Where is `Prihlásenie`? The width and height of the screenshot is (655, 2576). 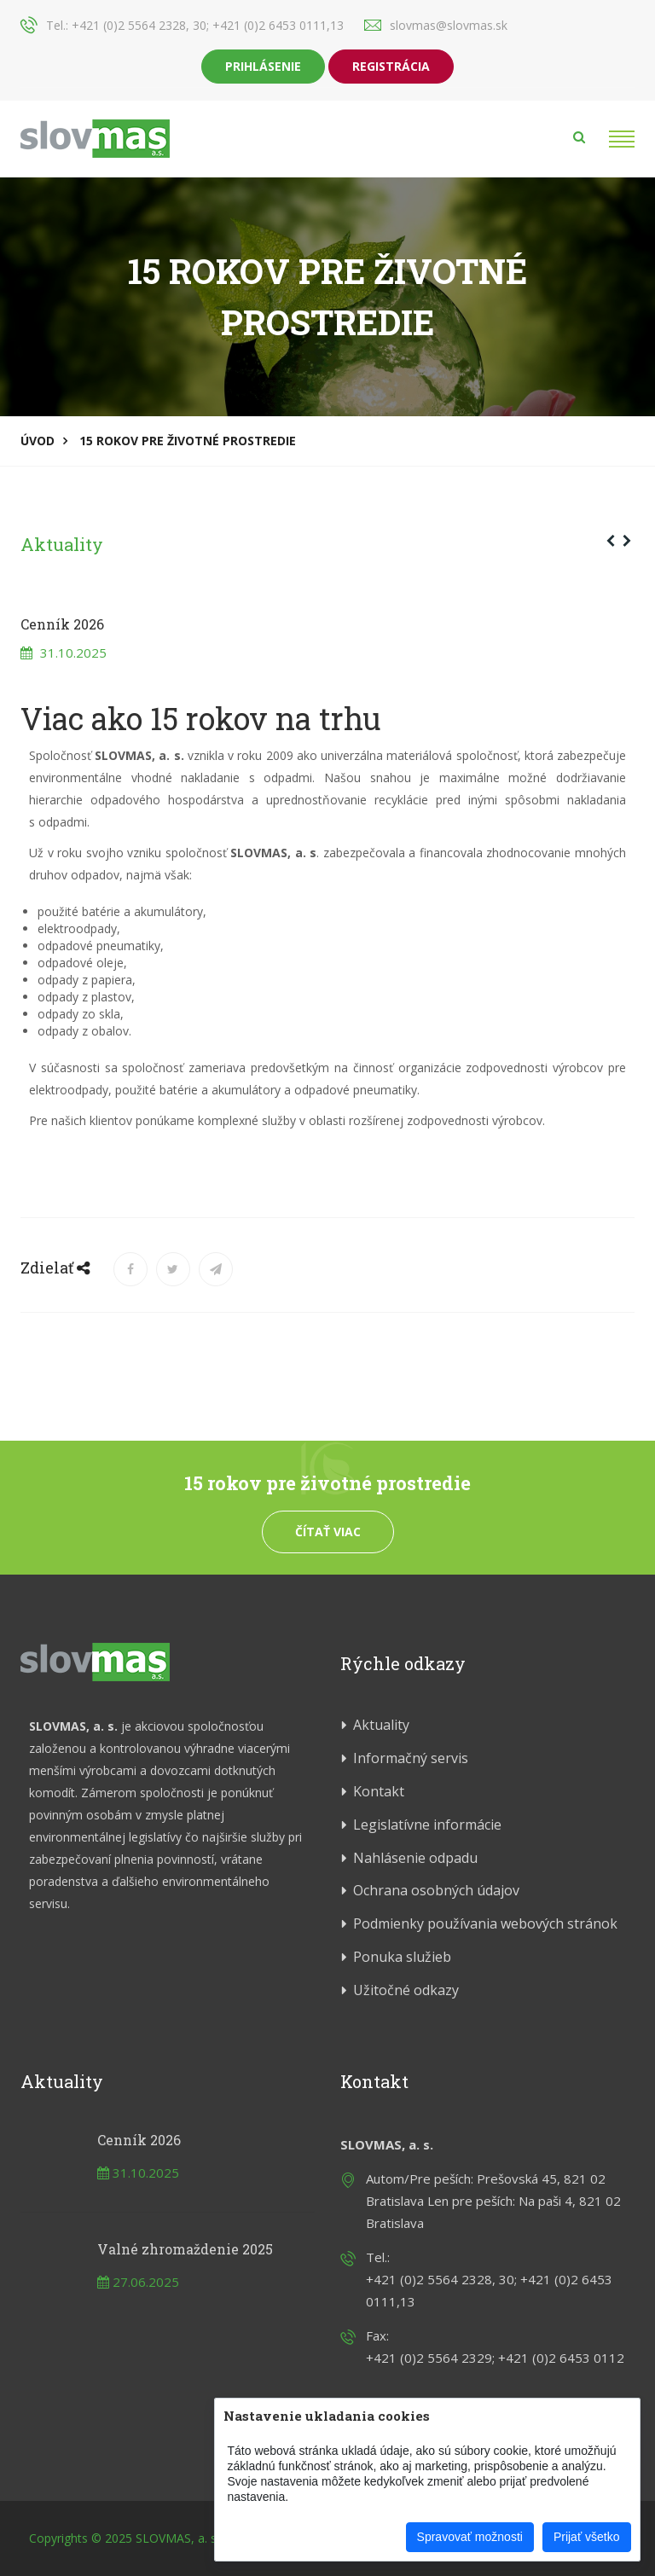 Prihlásenie is located at coordinates (263, 66).